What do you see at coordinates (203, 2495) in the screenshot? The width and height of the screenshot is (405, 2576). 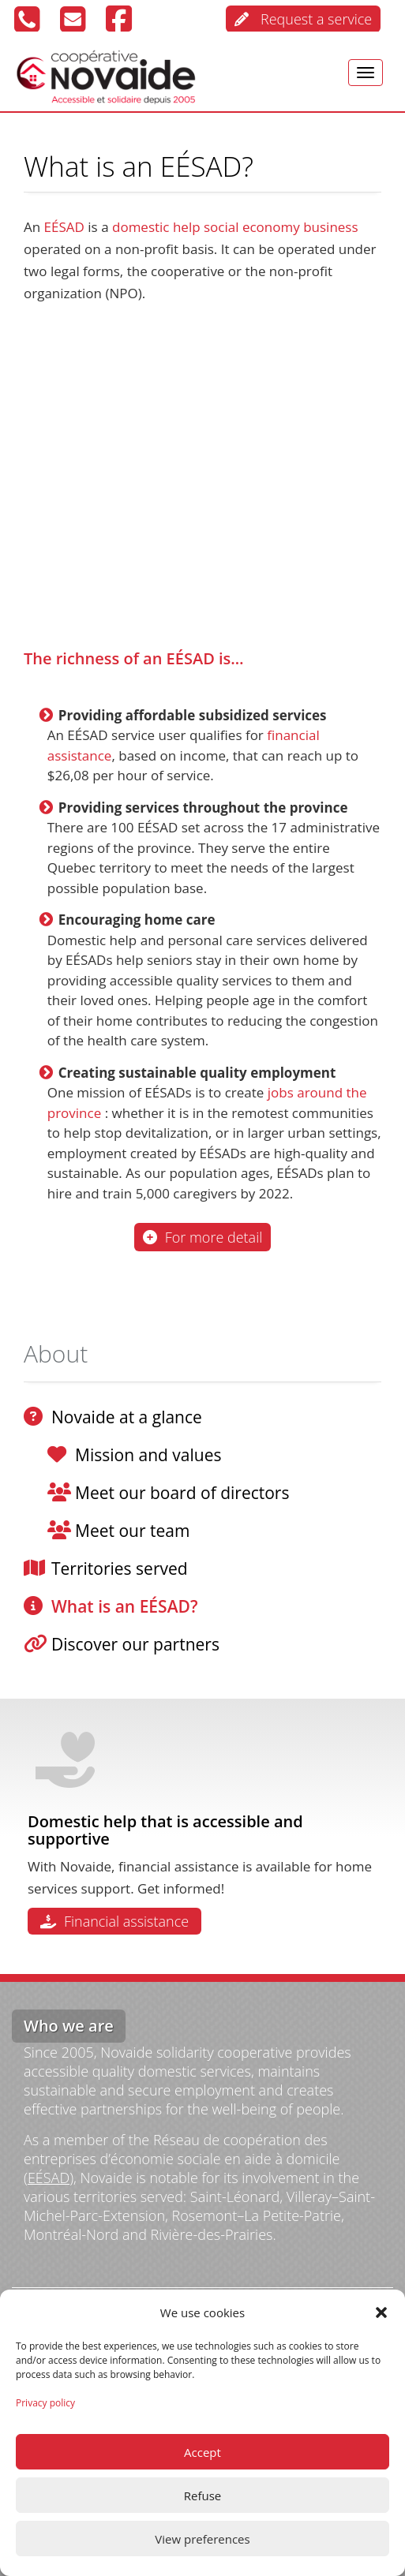 I see `Refuse` at bounding box center [203, 2495].